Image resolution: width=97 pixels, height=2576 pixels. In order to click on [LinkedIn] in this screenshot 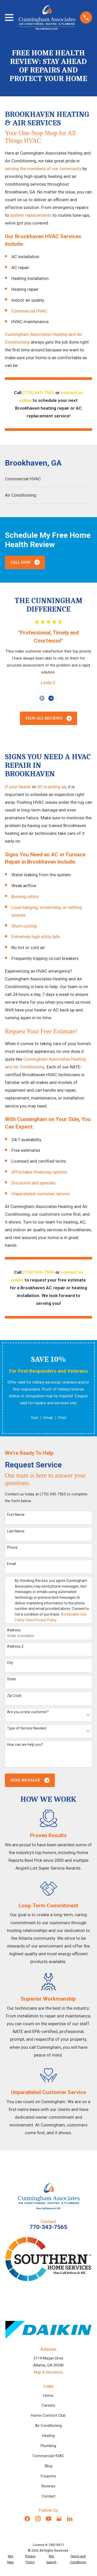, I will do `click(69, 2518)`.